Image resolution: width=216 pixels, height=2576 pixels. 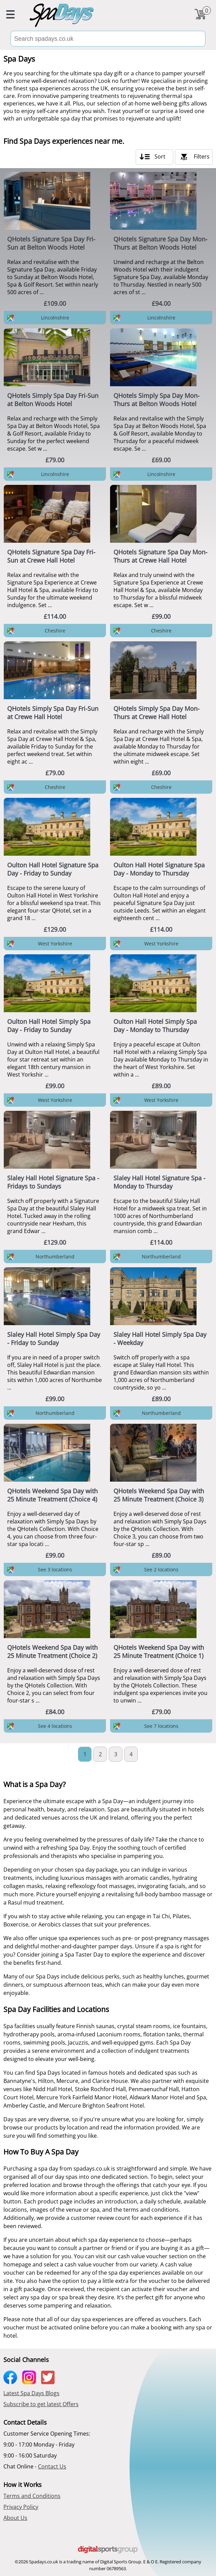 I want to click on About Us, so click(x=15, y=2518).